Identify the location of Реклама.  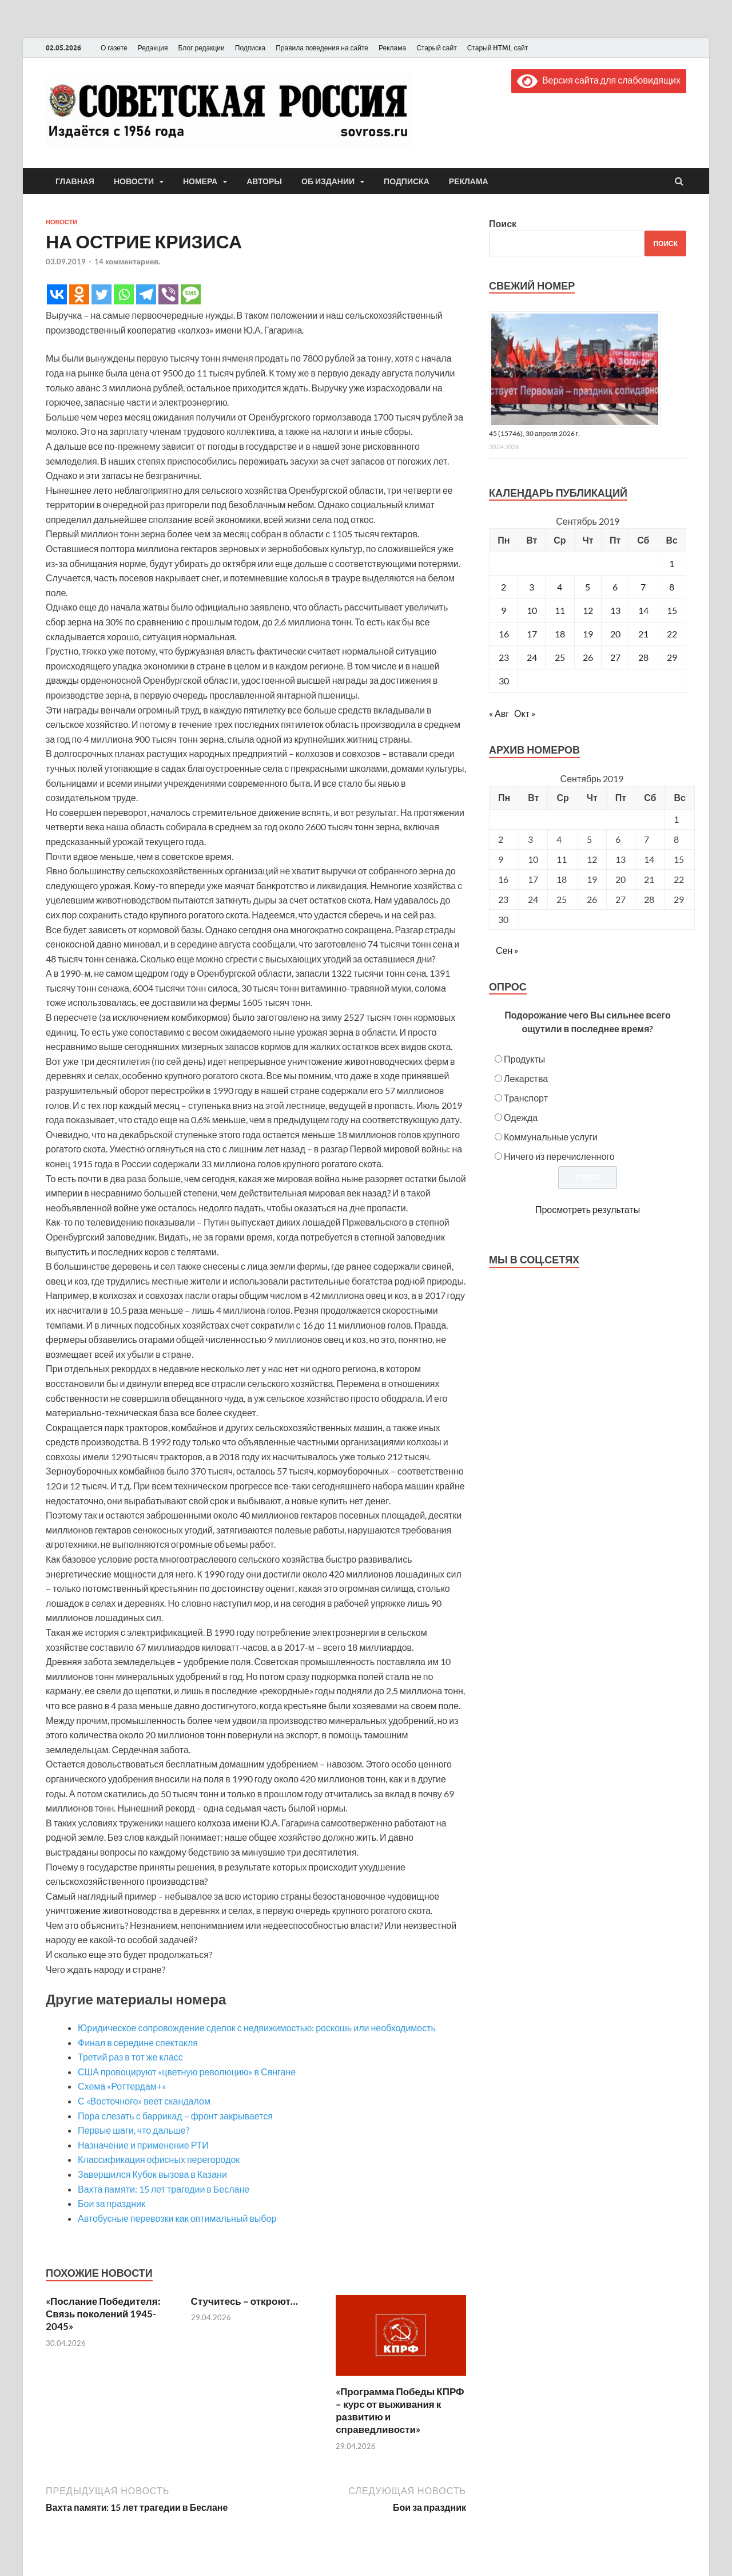
(392, 47).